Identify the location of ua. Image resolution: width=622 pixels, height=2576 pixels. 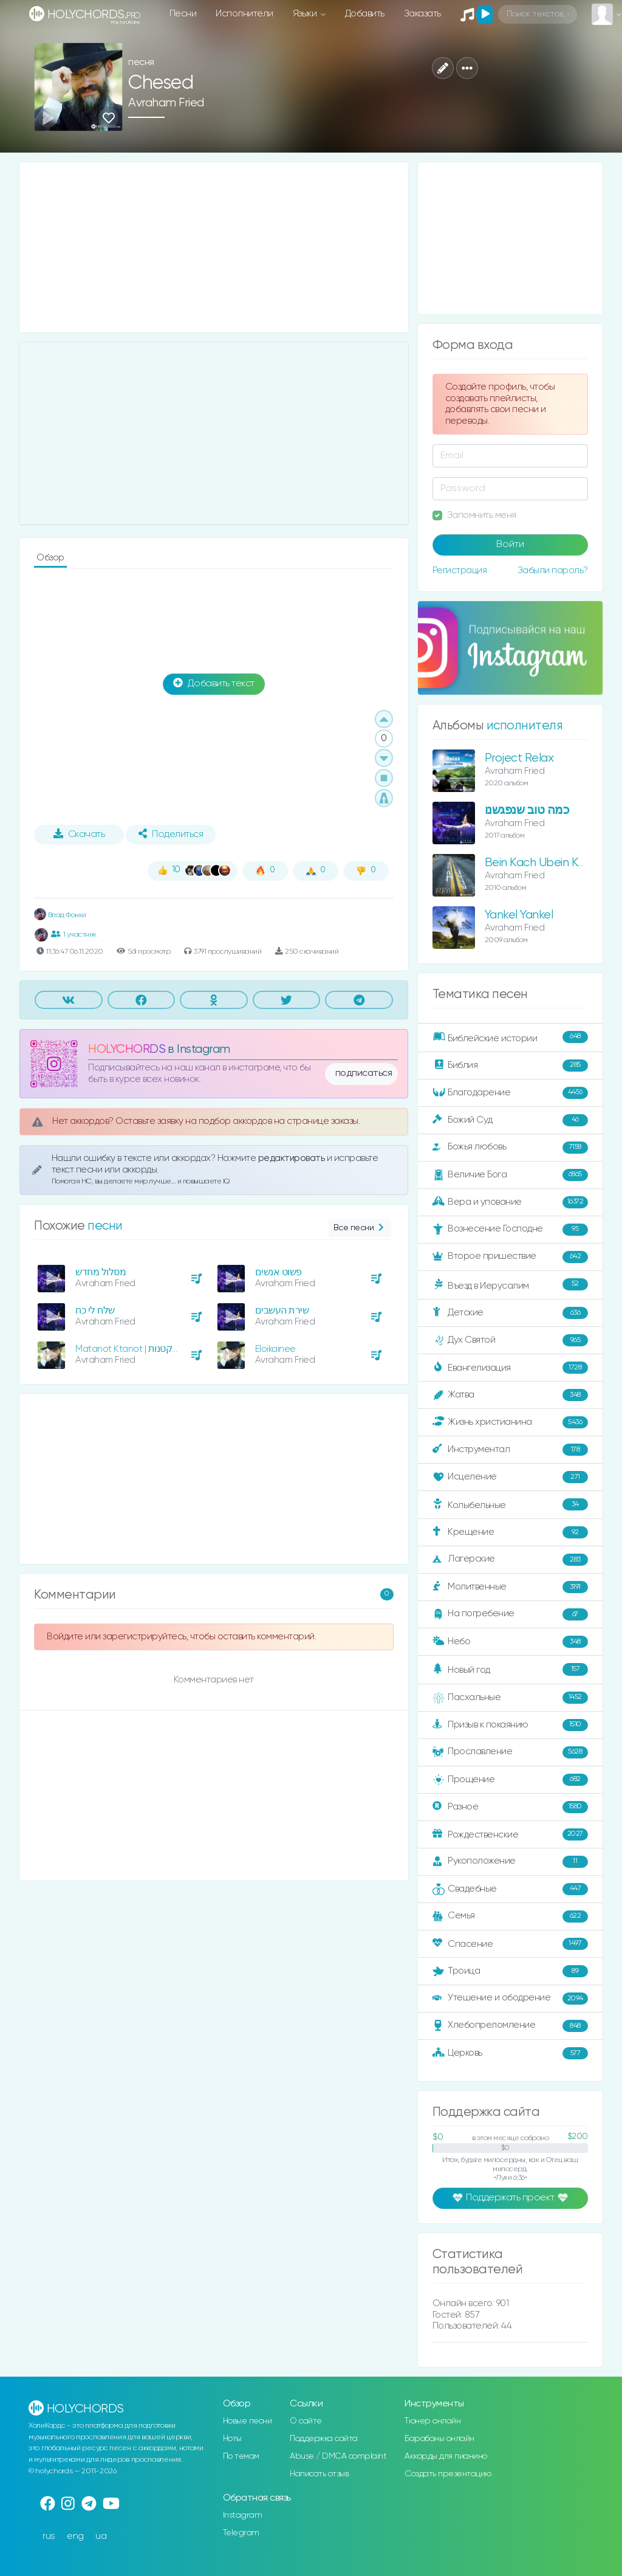
(100, 2536).